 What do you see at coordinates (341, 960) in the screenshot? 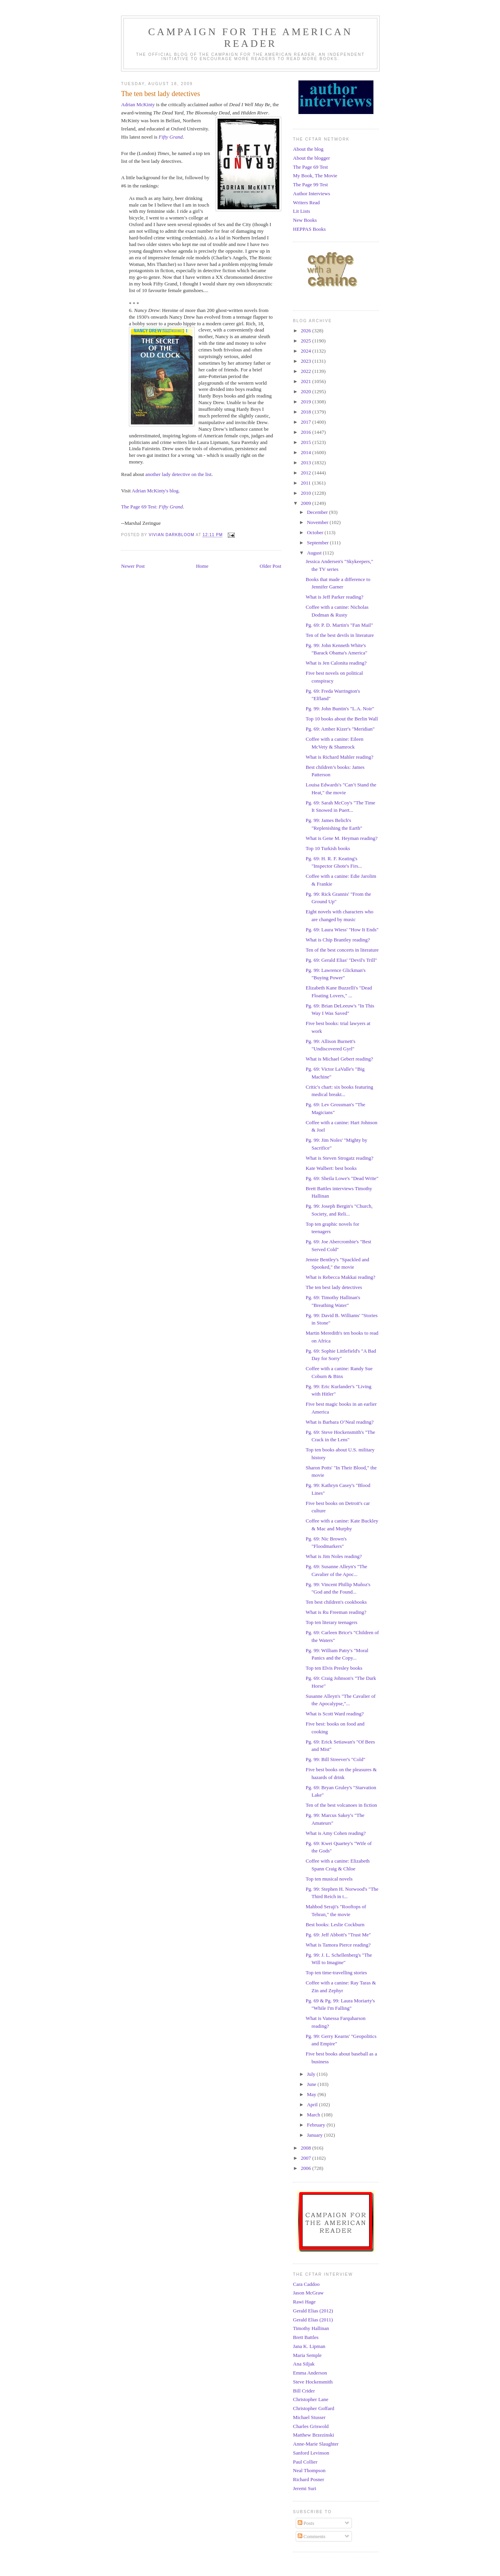
I see `Pg. 69: Gerald Elias' "Devil's Trill"` at bounding box center [341, 960].